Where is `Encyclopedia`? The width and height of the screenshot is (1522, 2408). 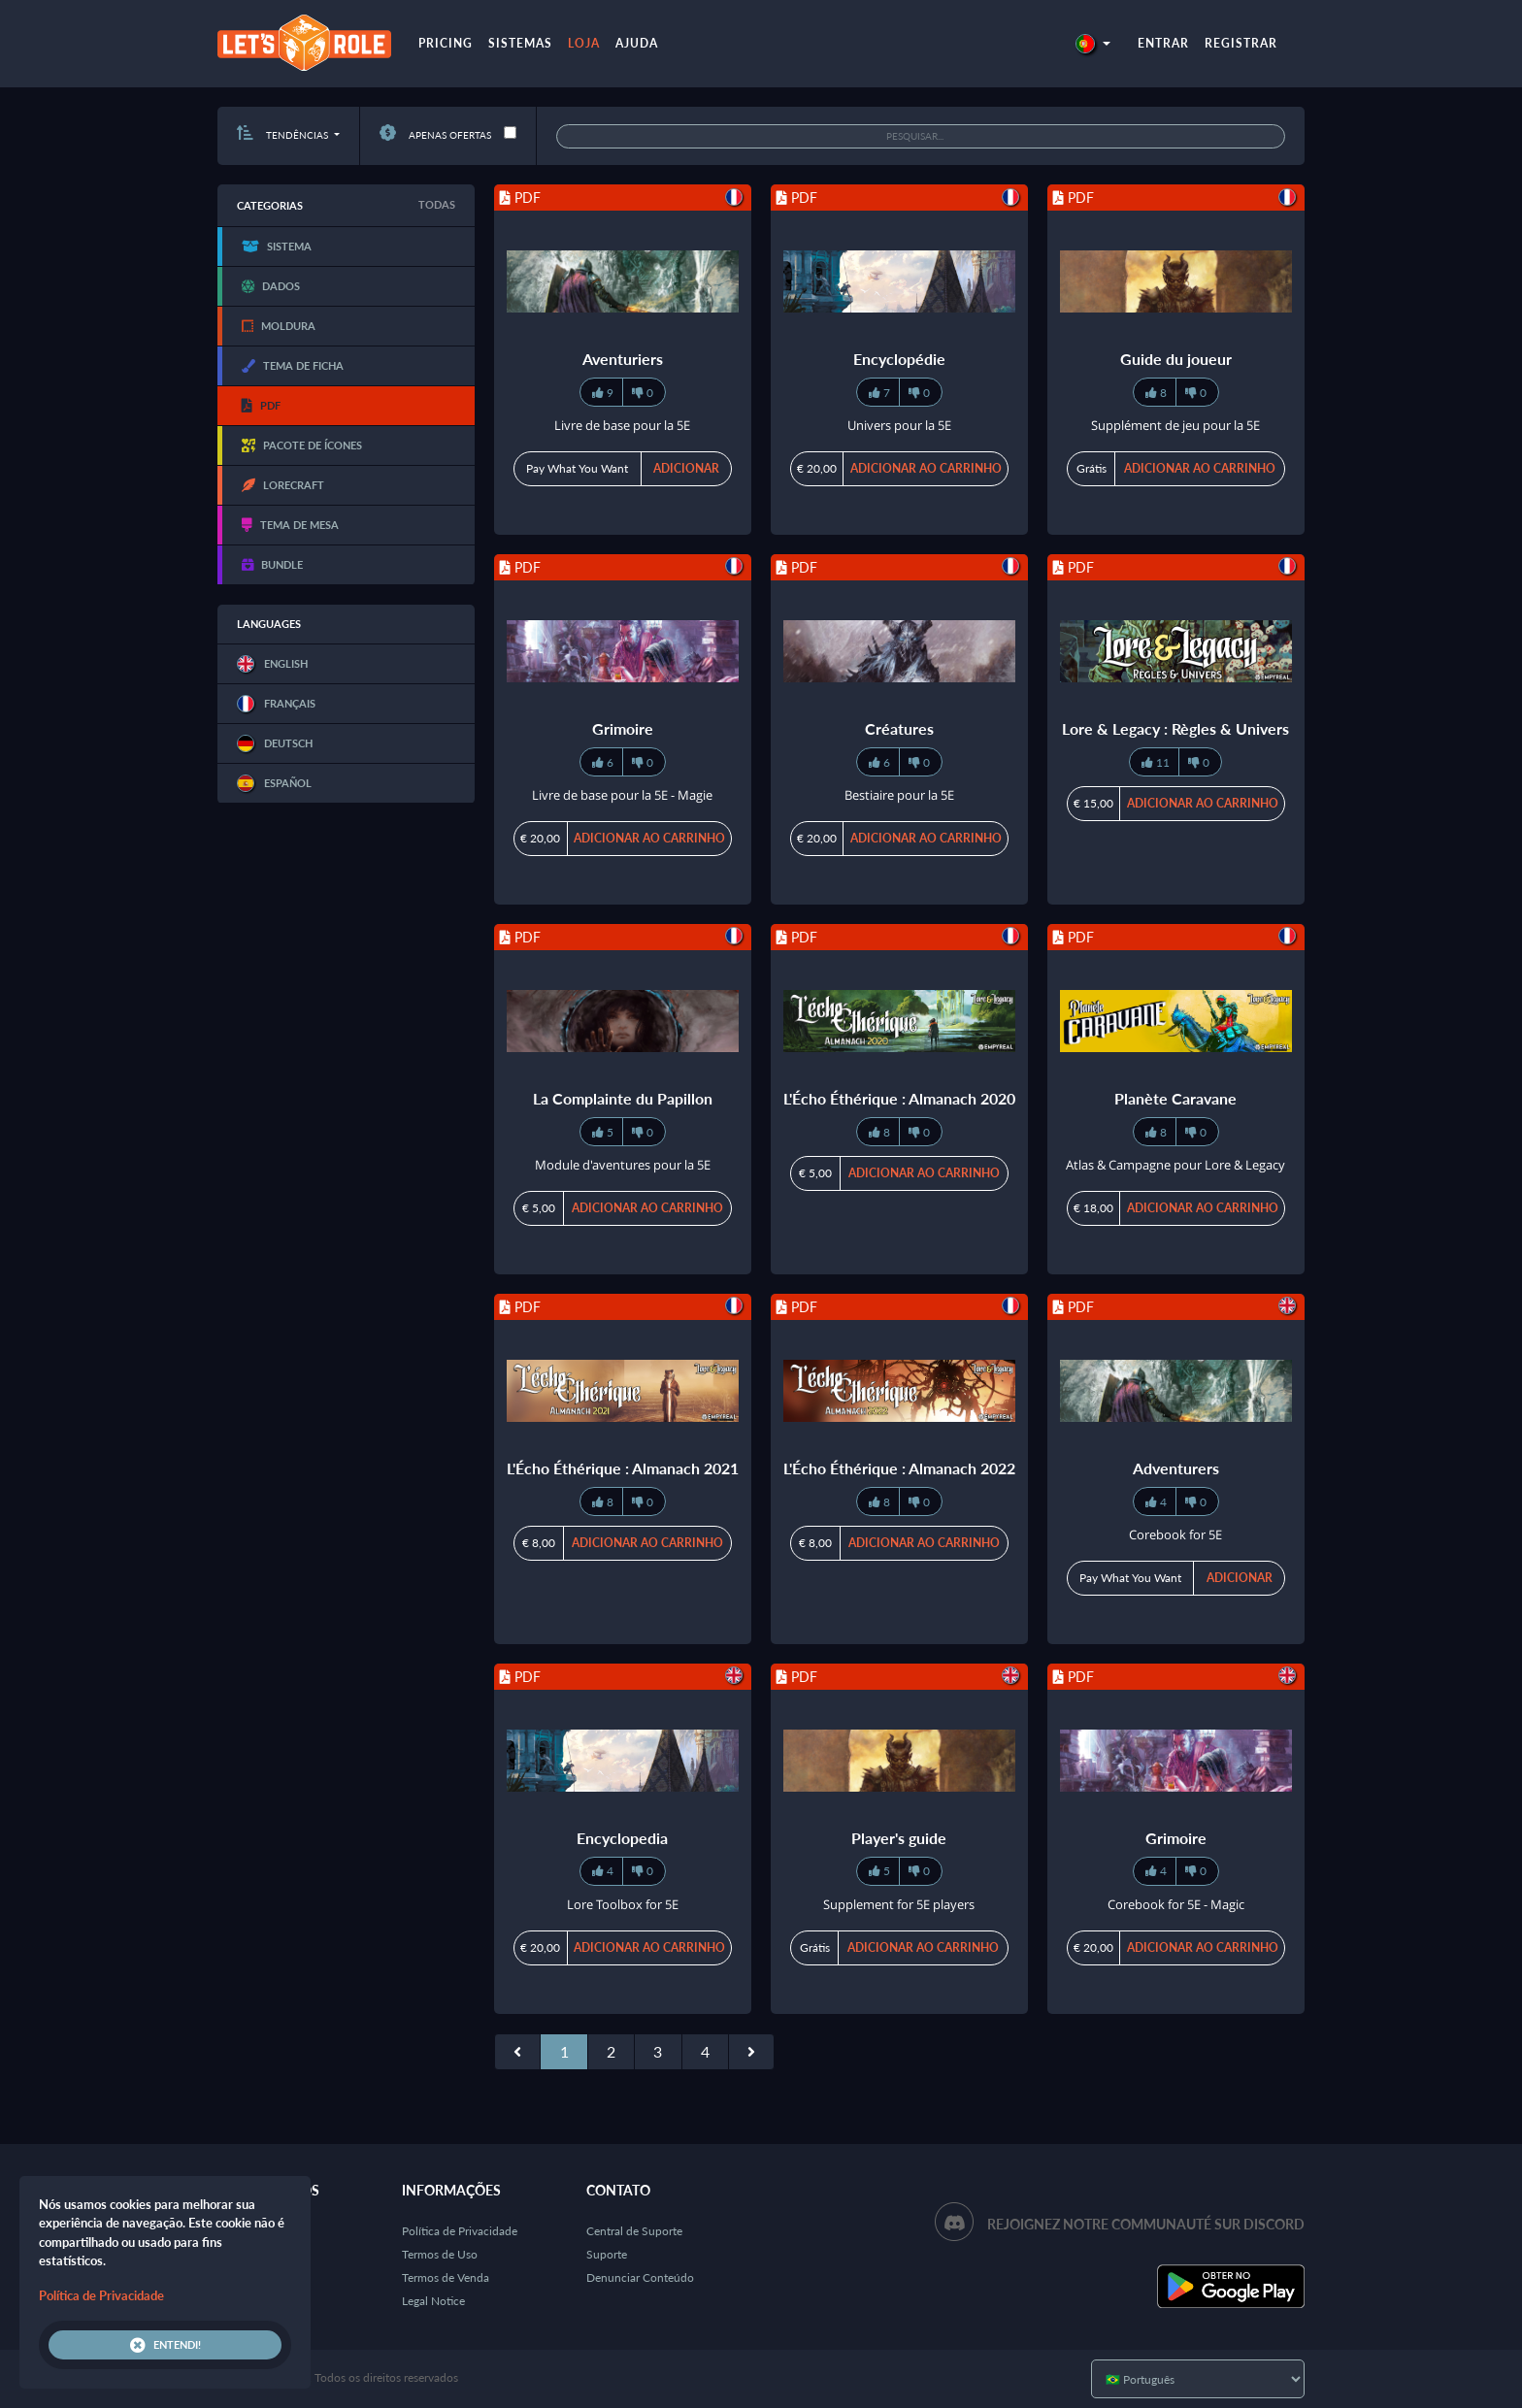 Encyclopedia is located at coordinates (622, 1838).